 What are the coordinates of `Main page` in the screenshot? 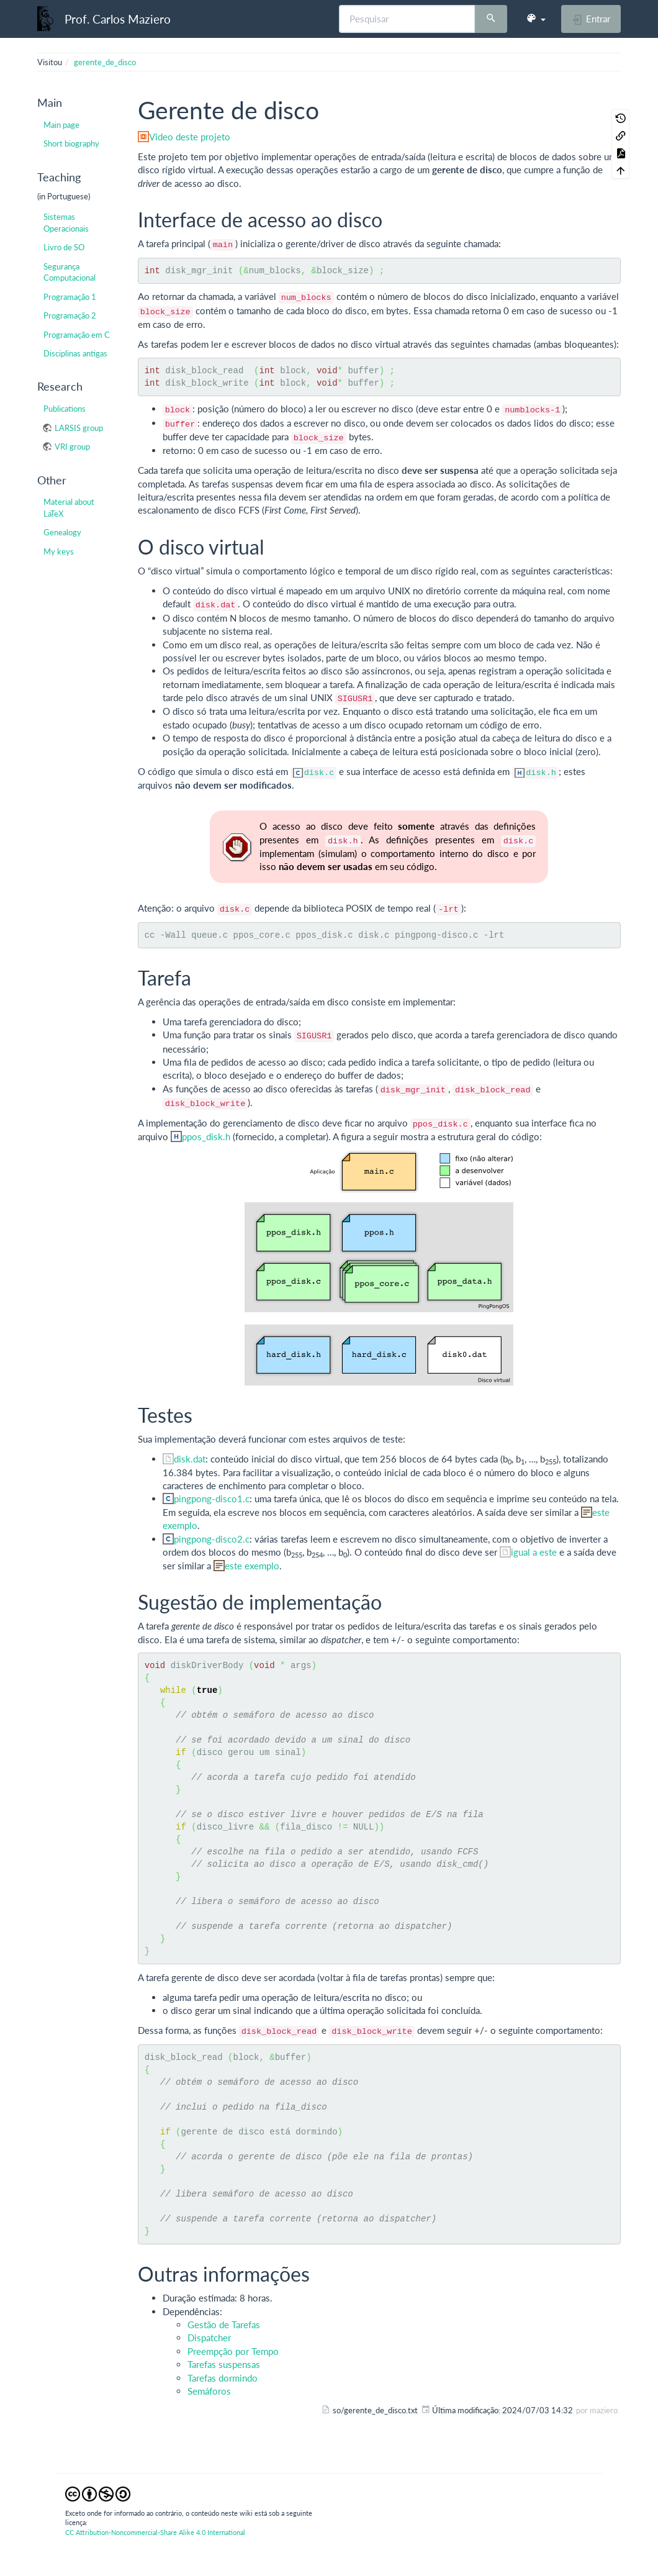 It's located at (61, 125).